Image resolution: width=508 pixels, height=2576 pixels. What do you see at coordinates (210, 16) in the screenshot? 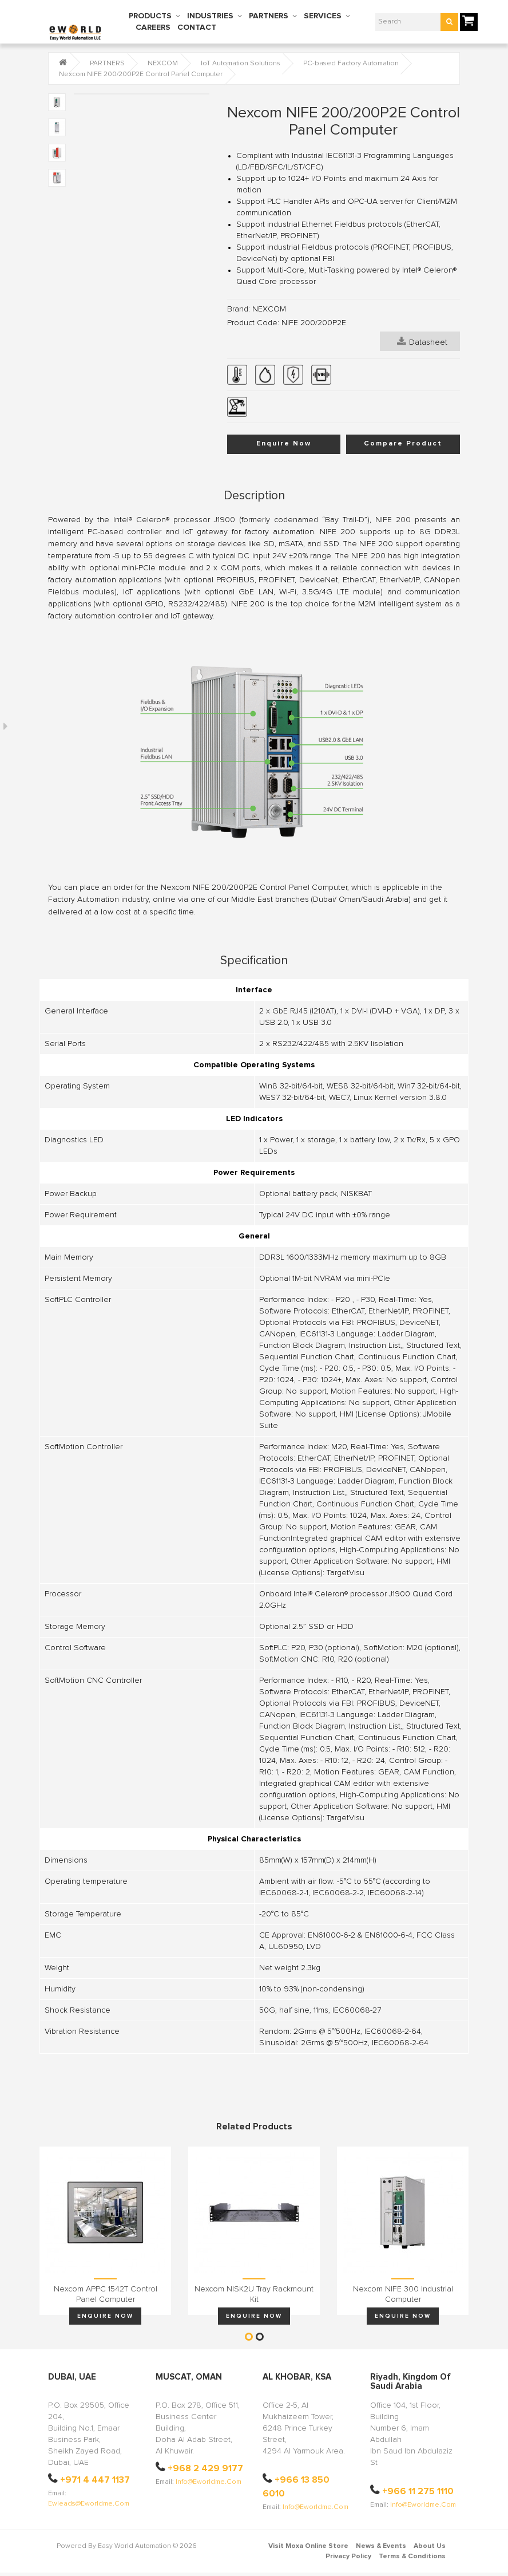
I see `INDUSTRIES` at bounding box center [210, 16].